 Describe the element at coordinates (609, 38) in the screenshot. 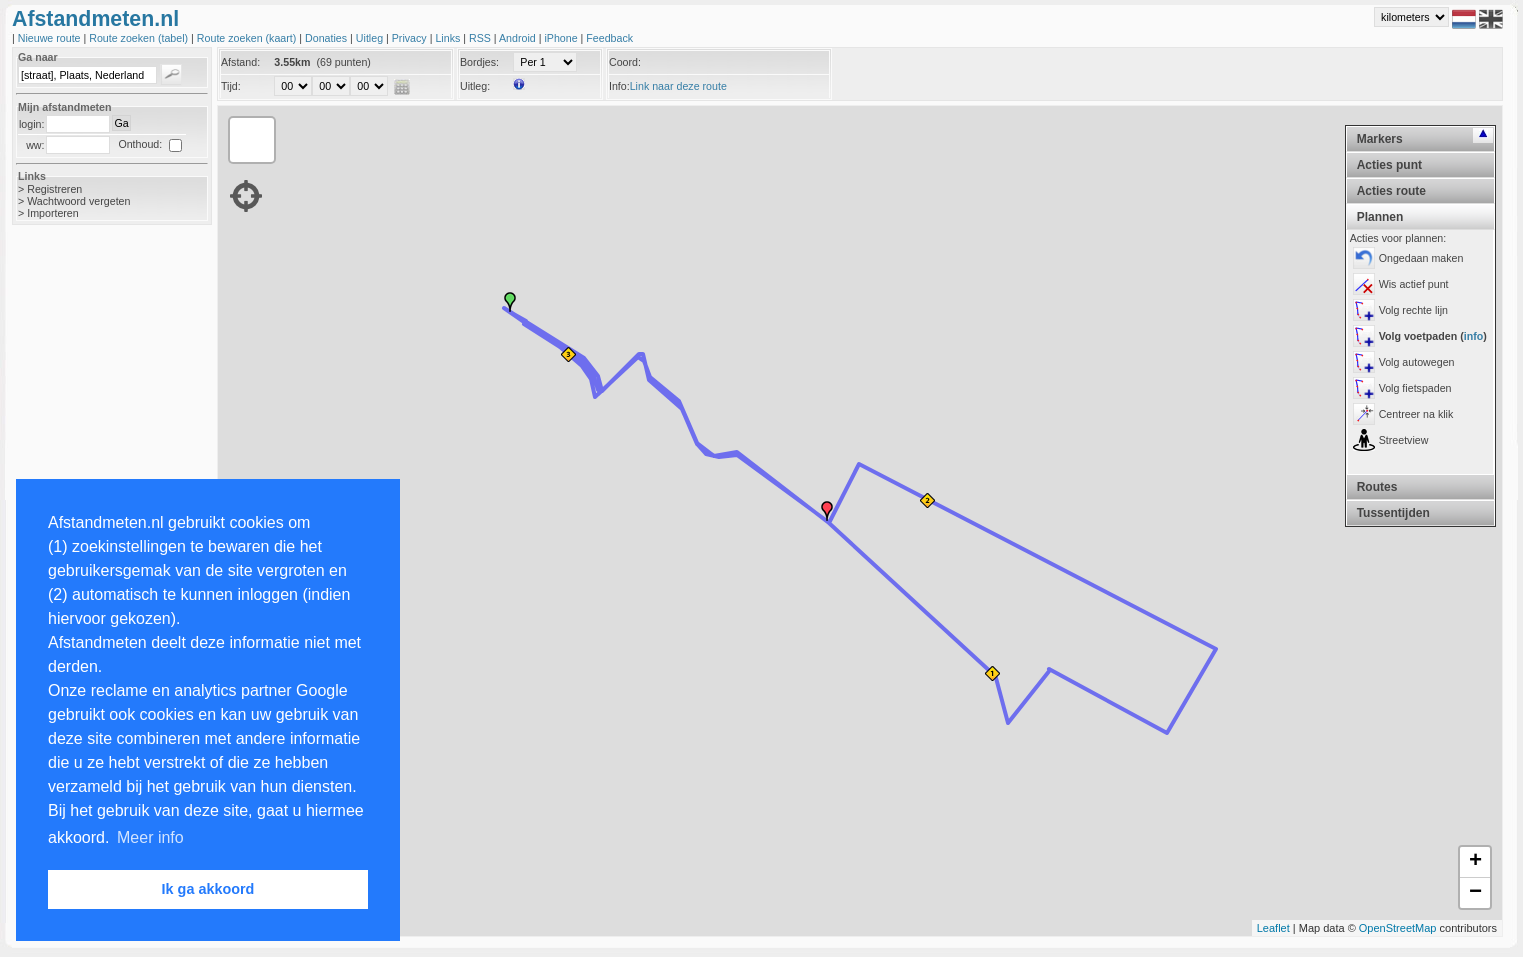

I see `Feedback` at that location.